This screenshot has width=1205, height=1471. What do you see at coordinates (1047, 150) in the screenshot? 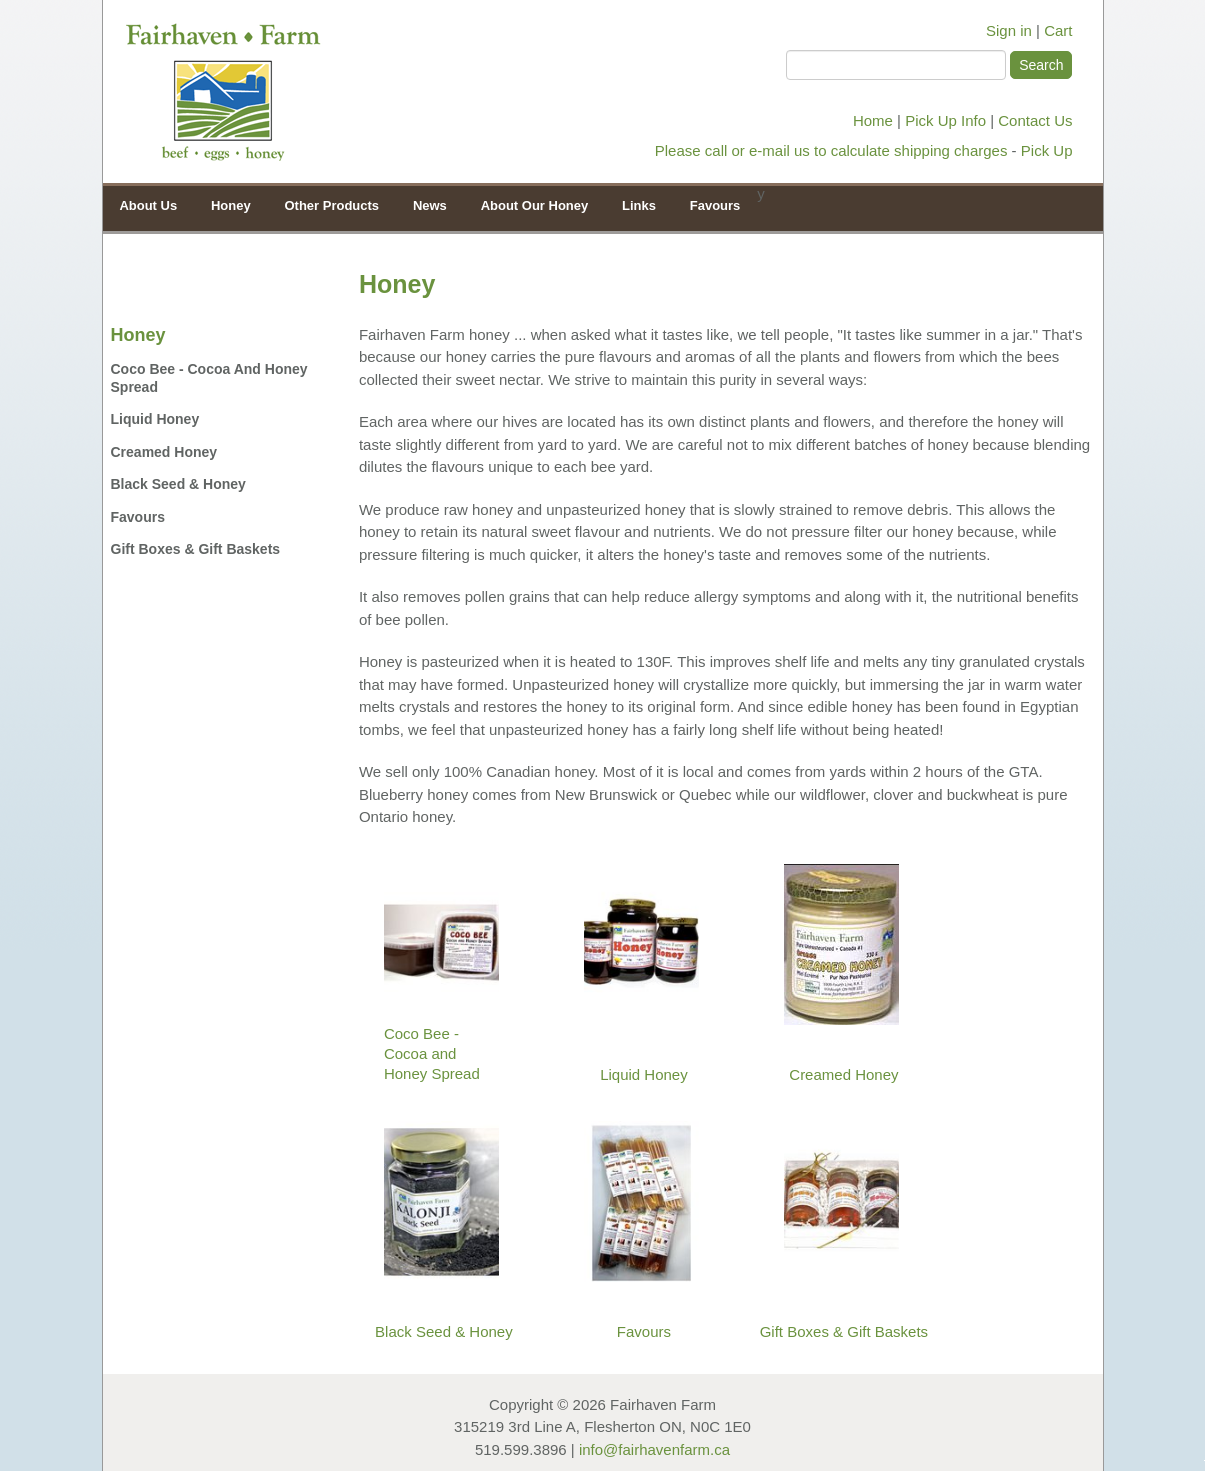
I see `Pick Up` at bounding box center [1047, 150].